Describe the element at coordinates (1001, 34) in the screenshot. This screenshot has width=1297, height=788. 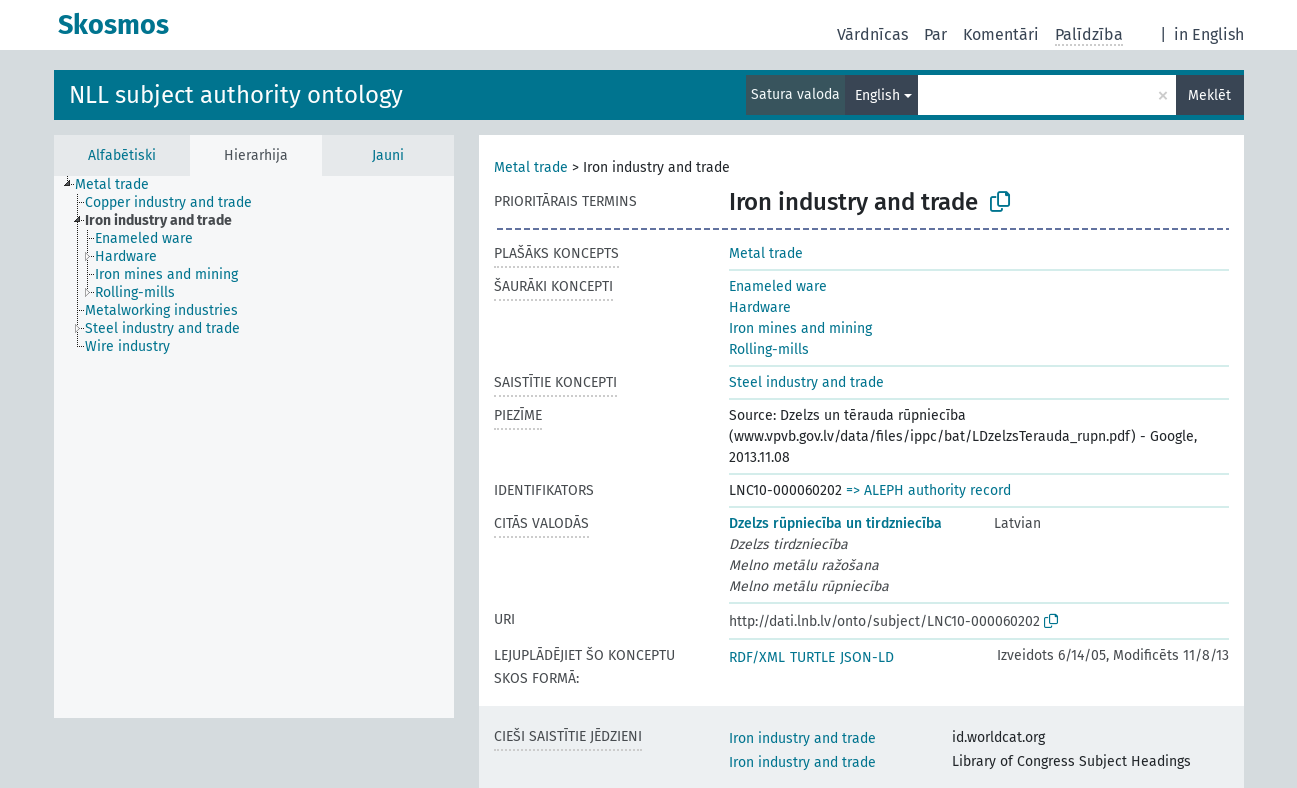
I see `Komentāri` at that location.